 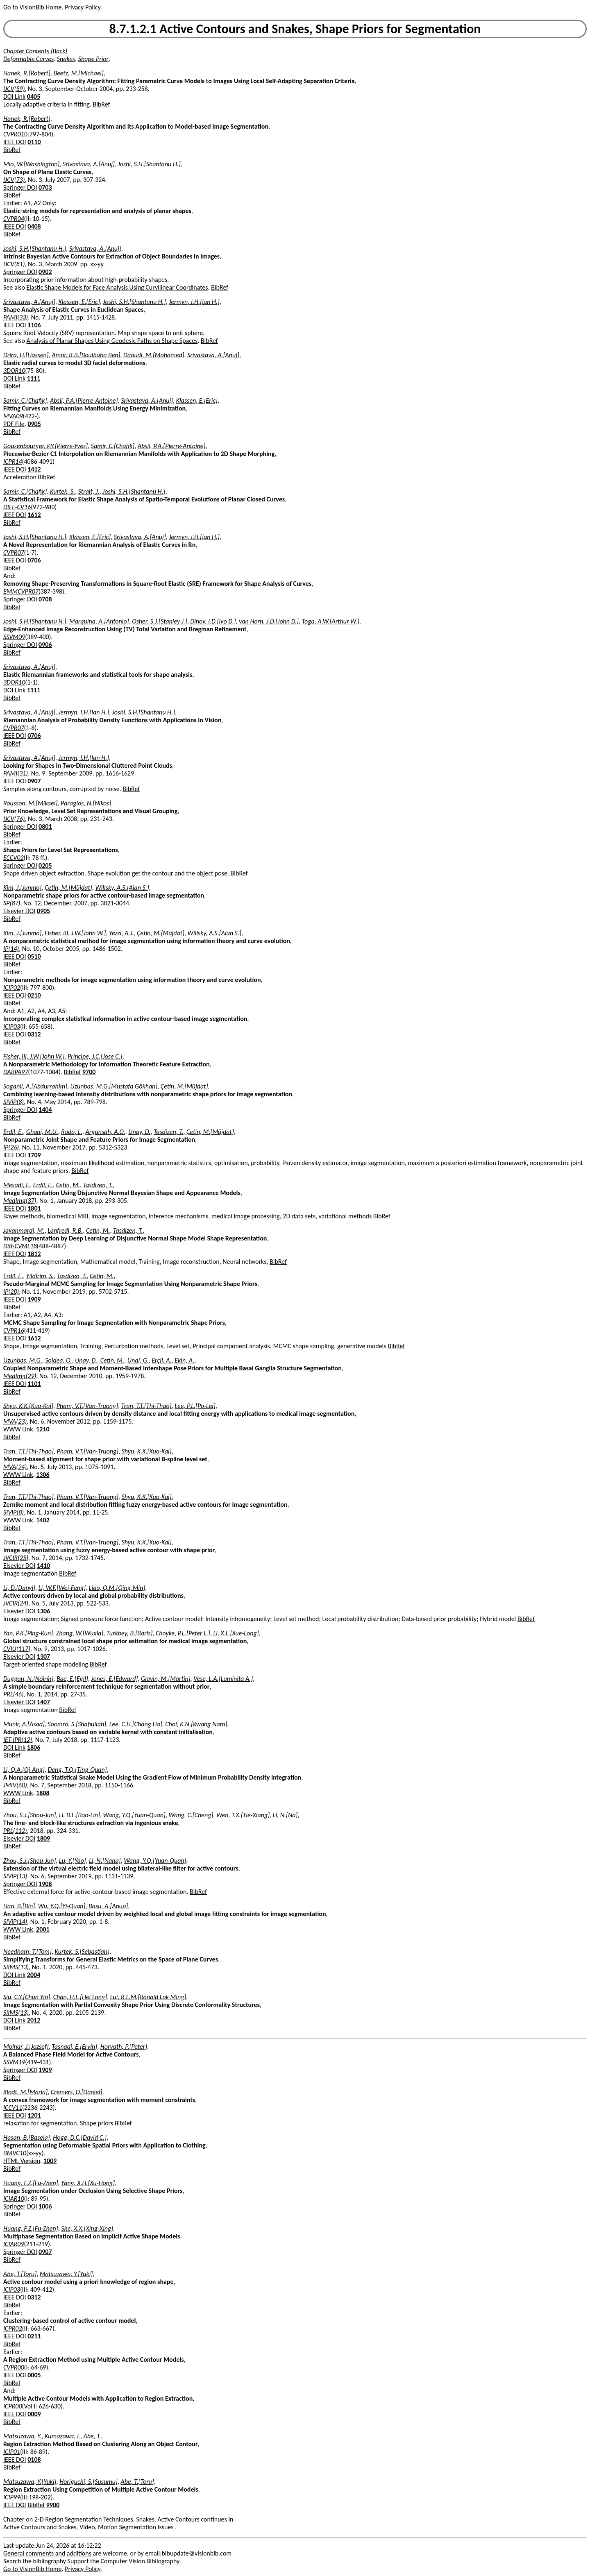 I want to click on Unal, G., so click(x=138, y=1360).